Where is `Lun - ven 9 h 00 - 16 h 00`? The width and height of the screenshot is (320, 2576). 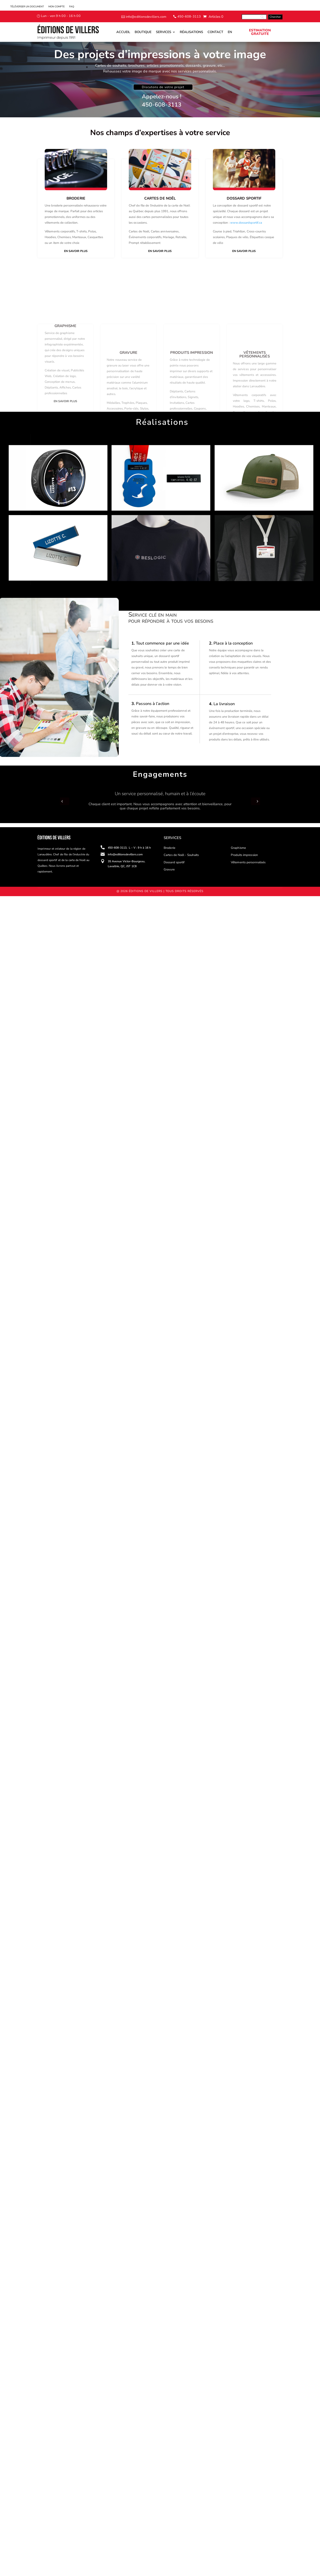 Lun - ven 9 h 00 - 16 h 00 is located at coordinates (61, 16).